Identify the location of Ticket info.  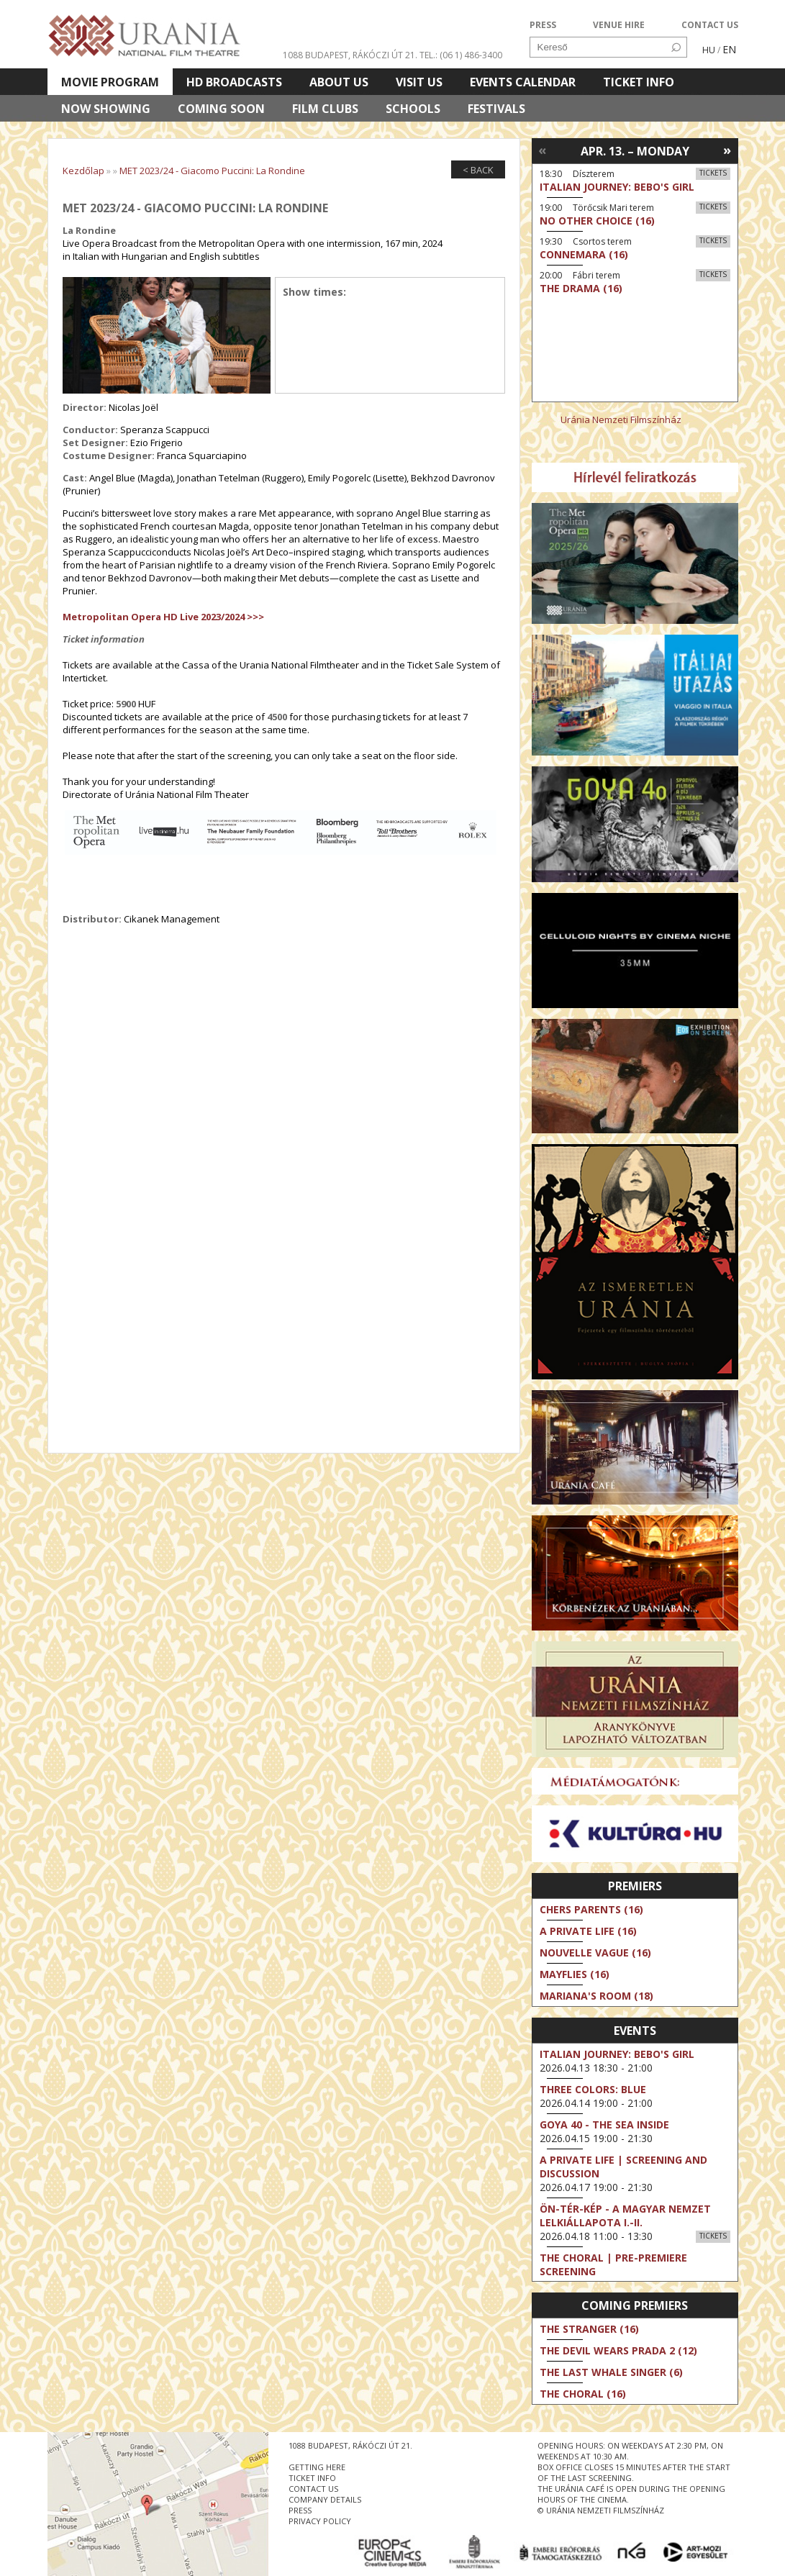
(638, 82).